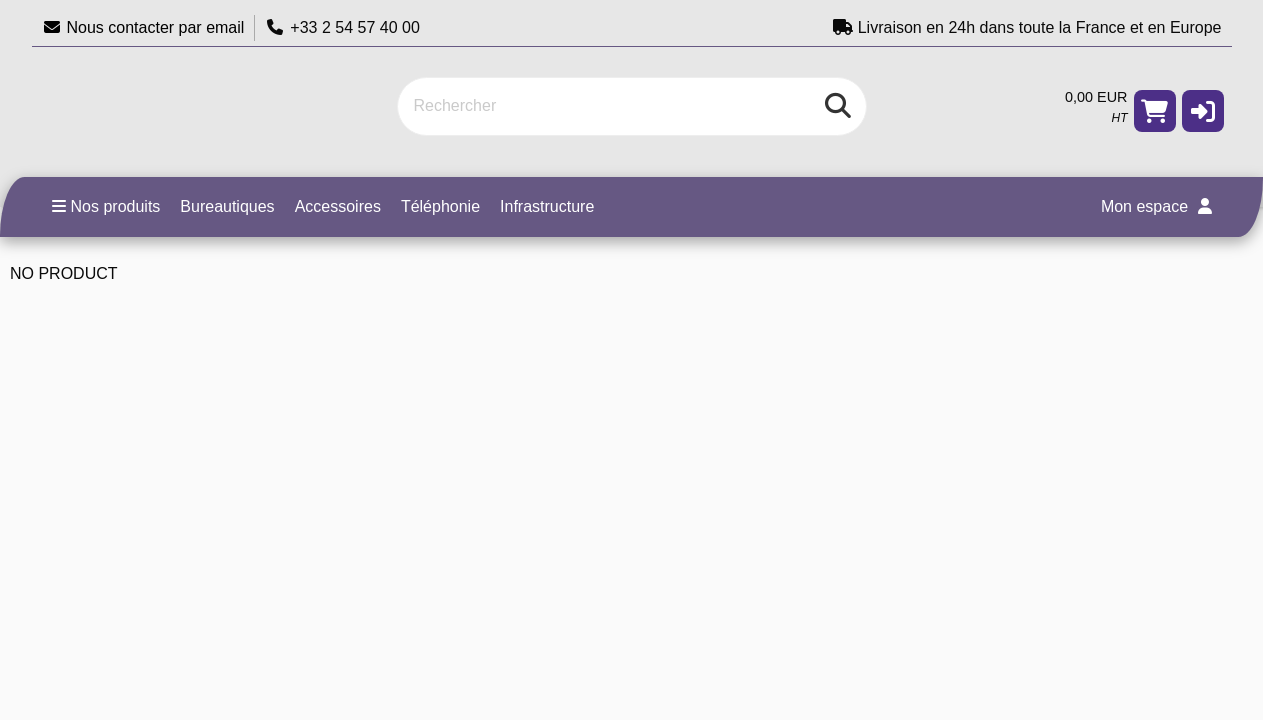  I want to click on Téléphonie, so click(440, 206).